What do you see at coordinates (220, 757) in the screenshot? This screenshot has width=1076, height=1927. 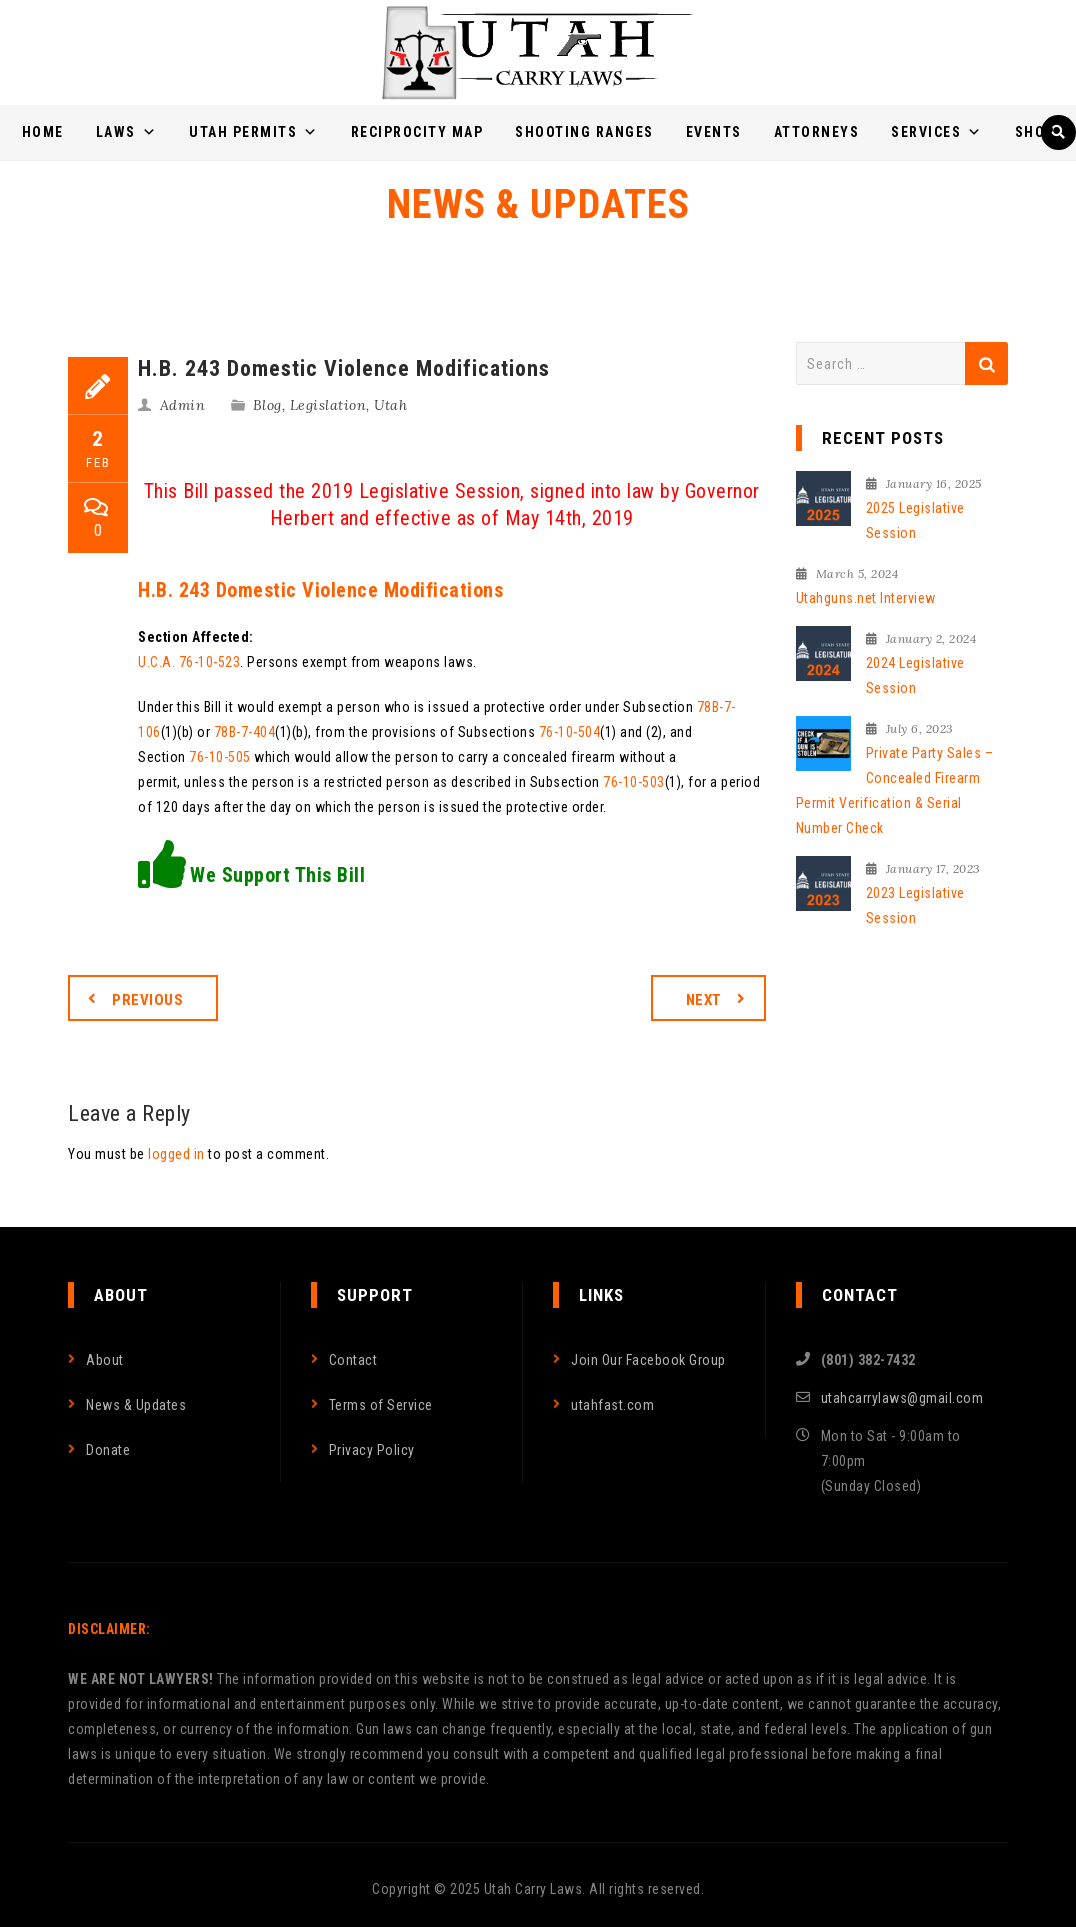 I see `76-10-505` at bounding box center [220, 757].